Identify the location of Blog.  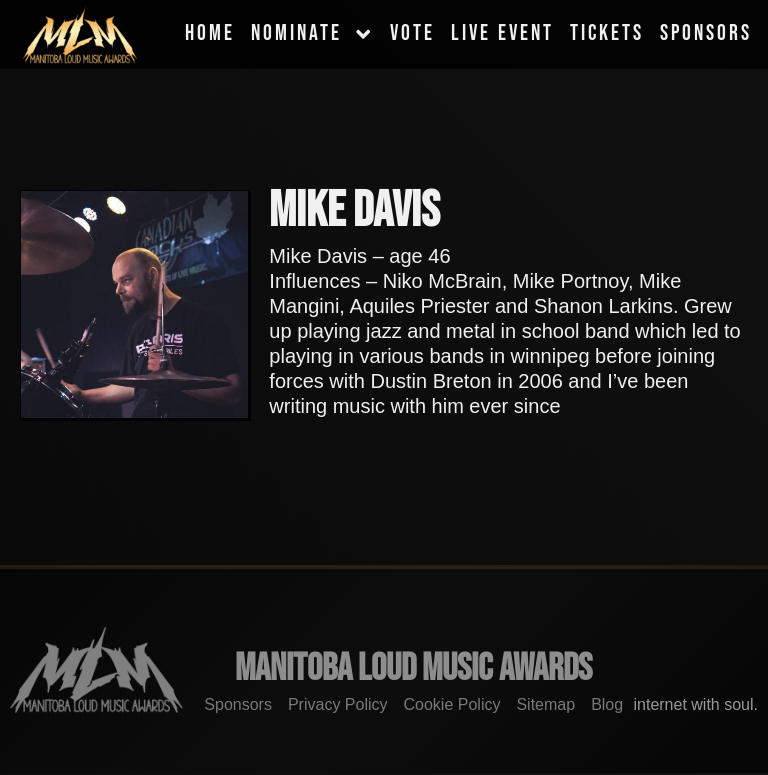
(607, 704).